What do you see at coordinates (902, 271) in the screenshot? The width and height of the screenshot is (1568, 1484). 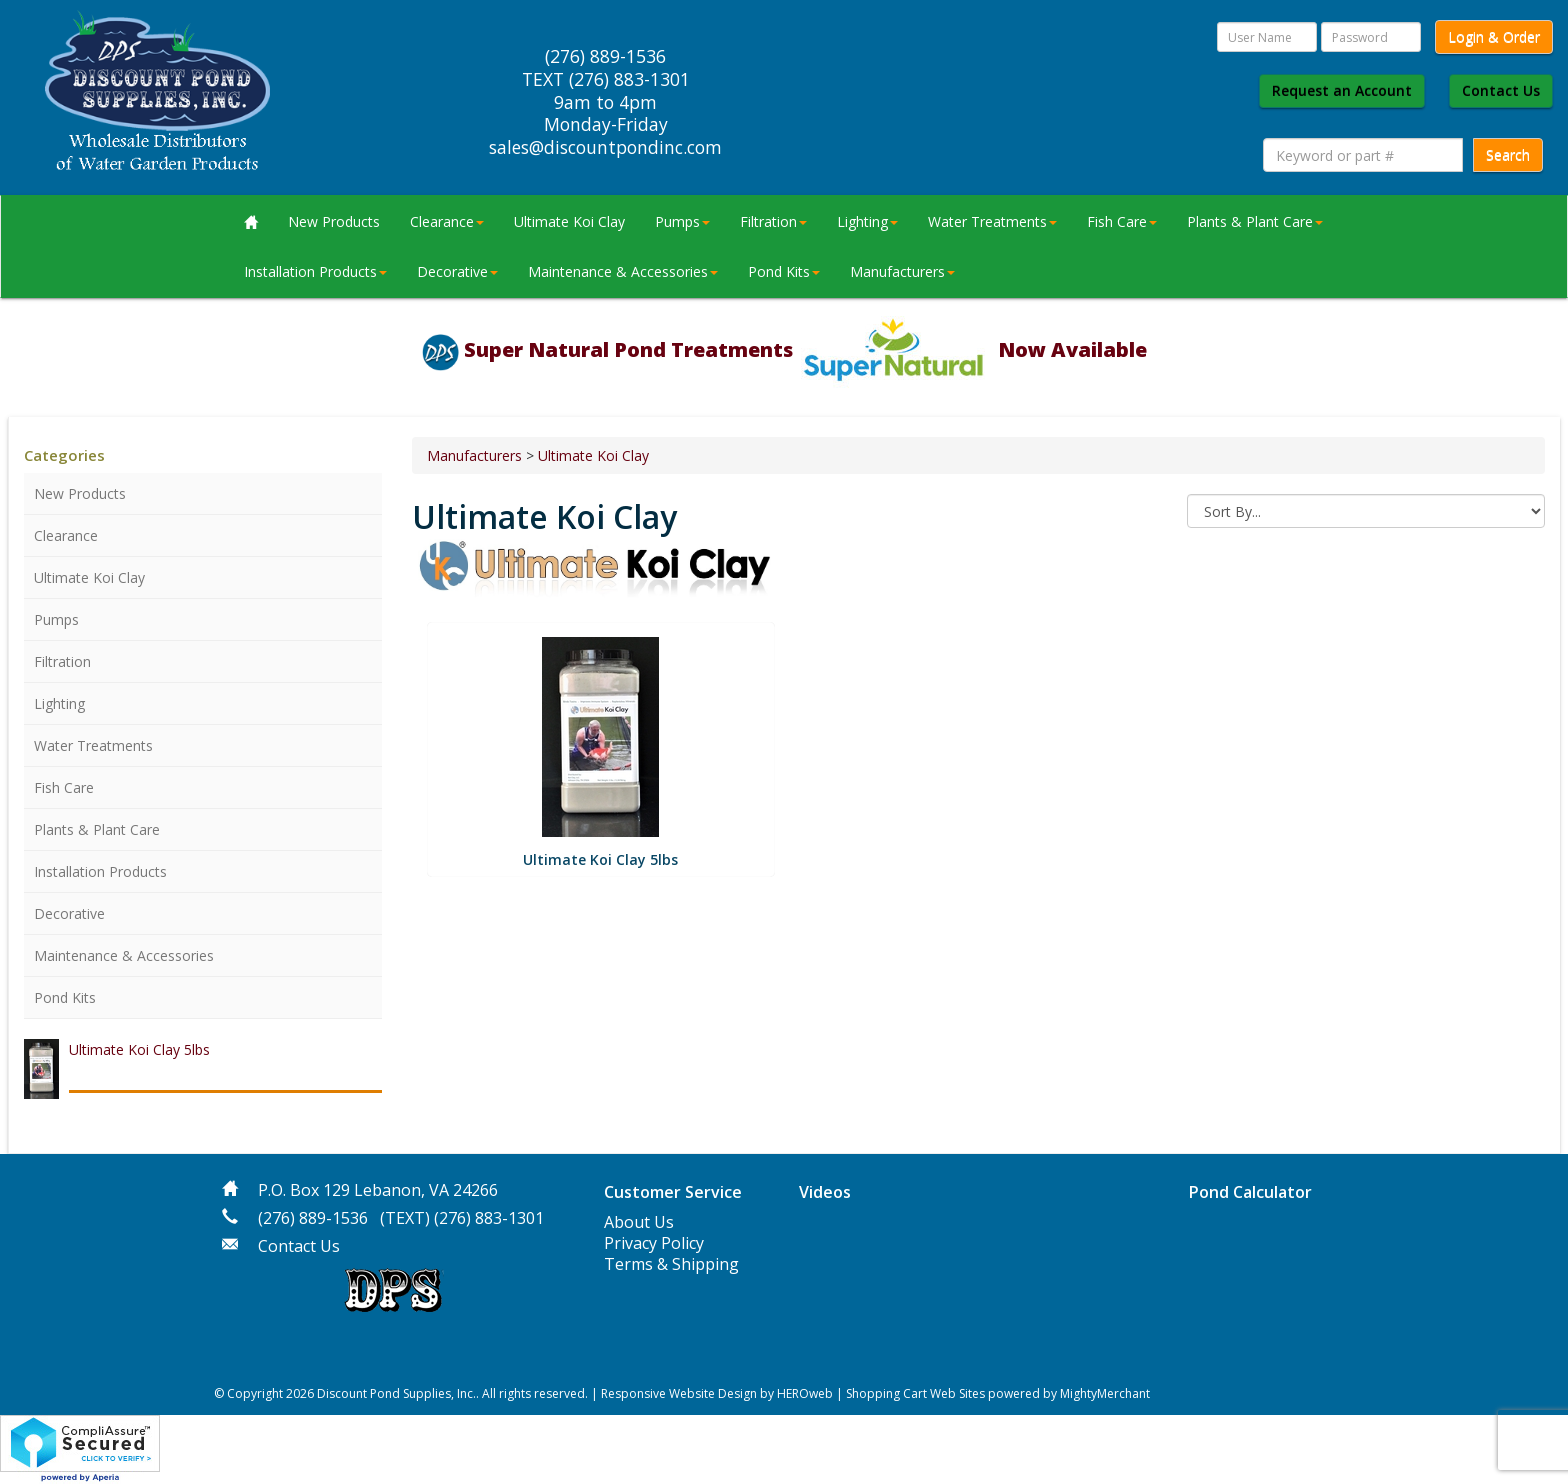 I see `Manufacturers` at bounding box center [902, 271].